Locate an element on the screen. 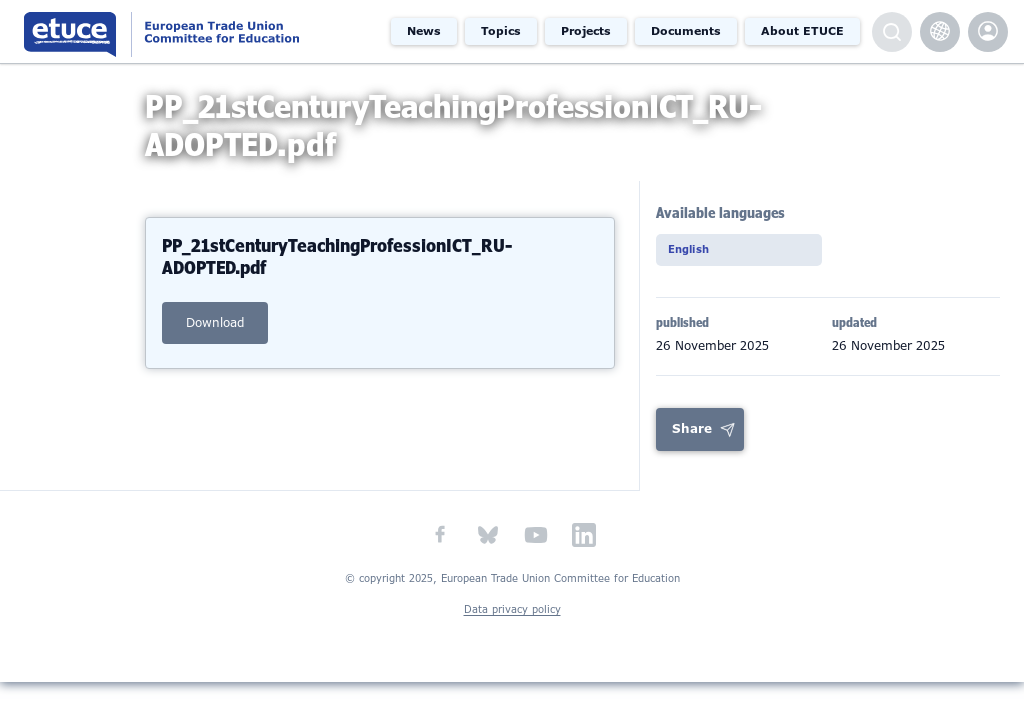 Image resolution: width=1024 pixels, height=720 pixels. News is located at coordinates (424, 31).